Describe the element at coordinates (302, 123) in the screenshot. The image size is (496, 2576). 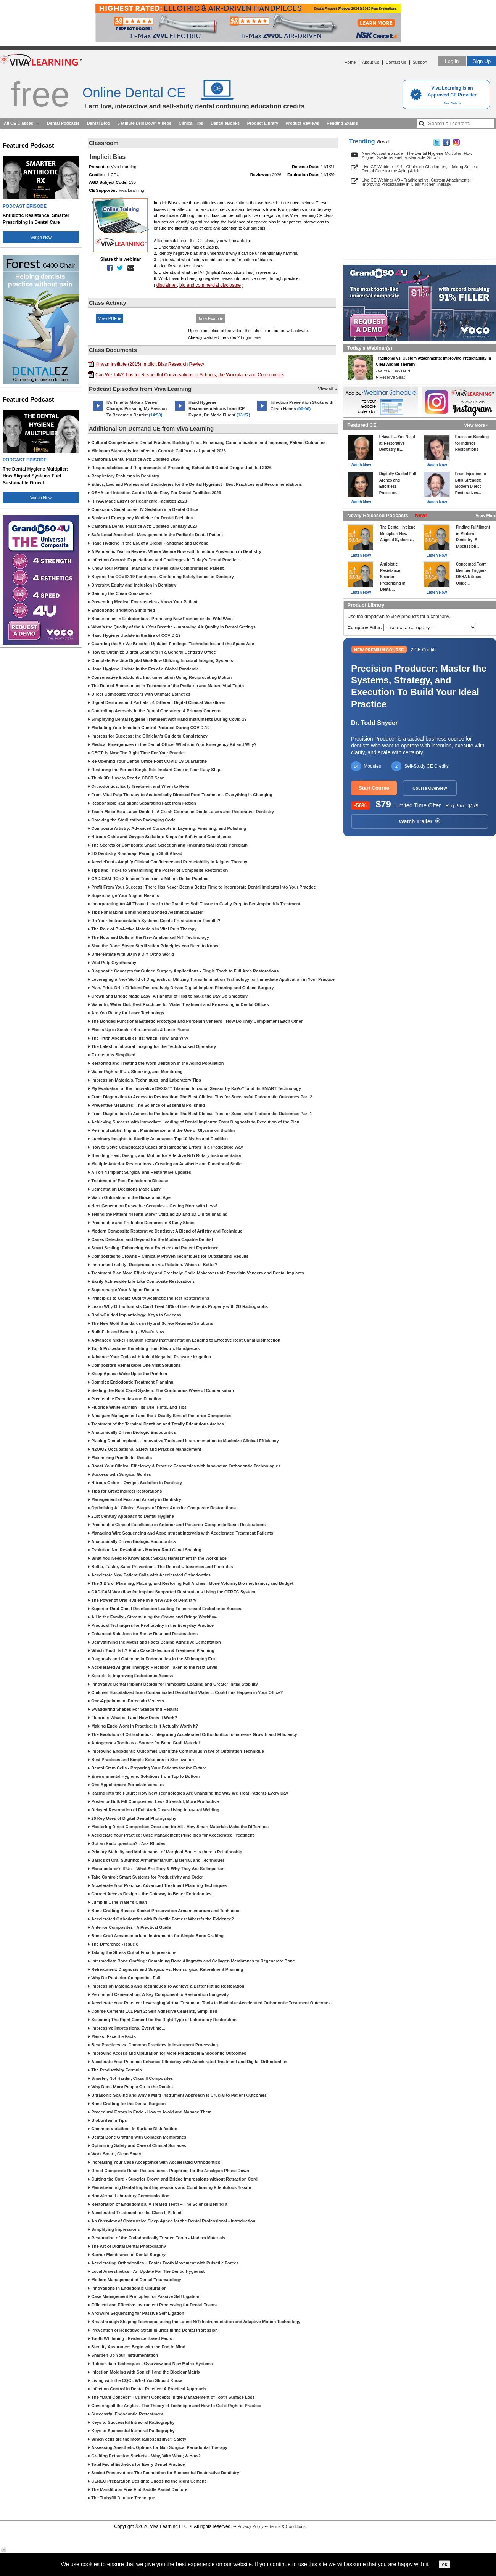
I see `Product Reviews` at that location.